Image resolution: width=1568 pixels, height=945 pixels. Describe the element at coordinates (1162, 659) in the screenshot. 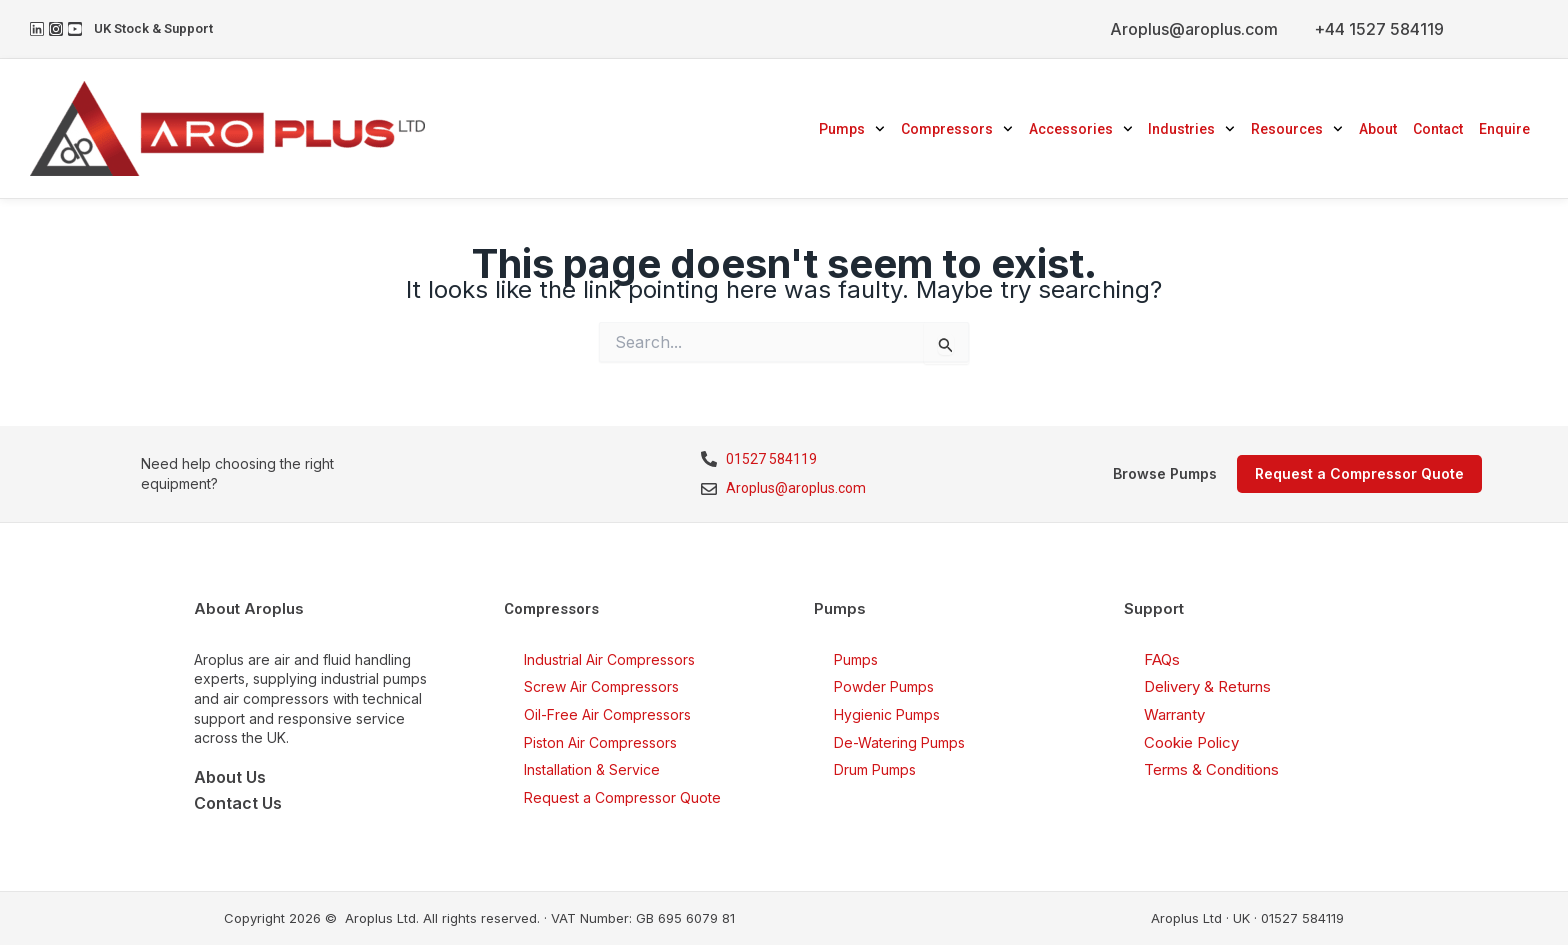

I see `FAQs` at that location.